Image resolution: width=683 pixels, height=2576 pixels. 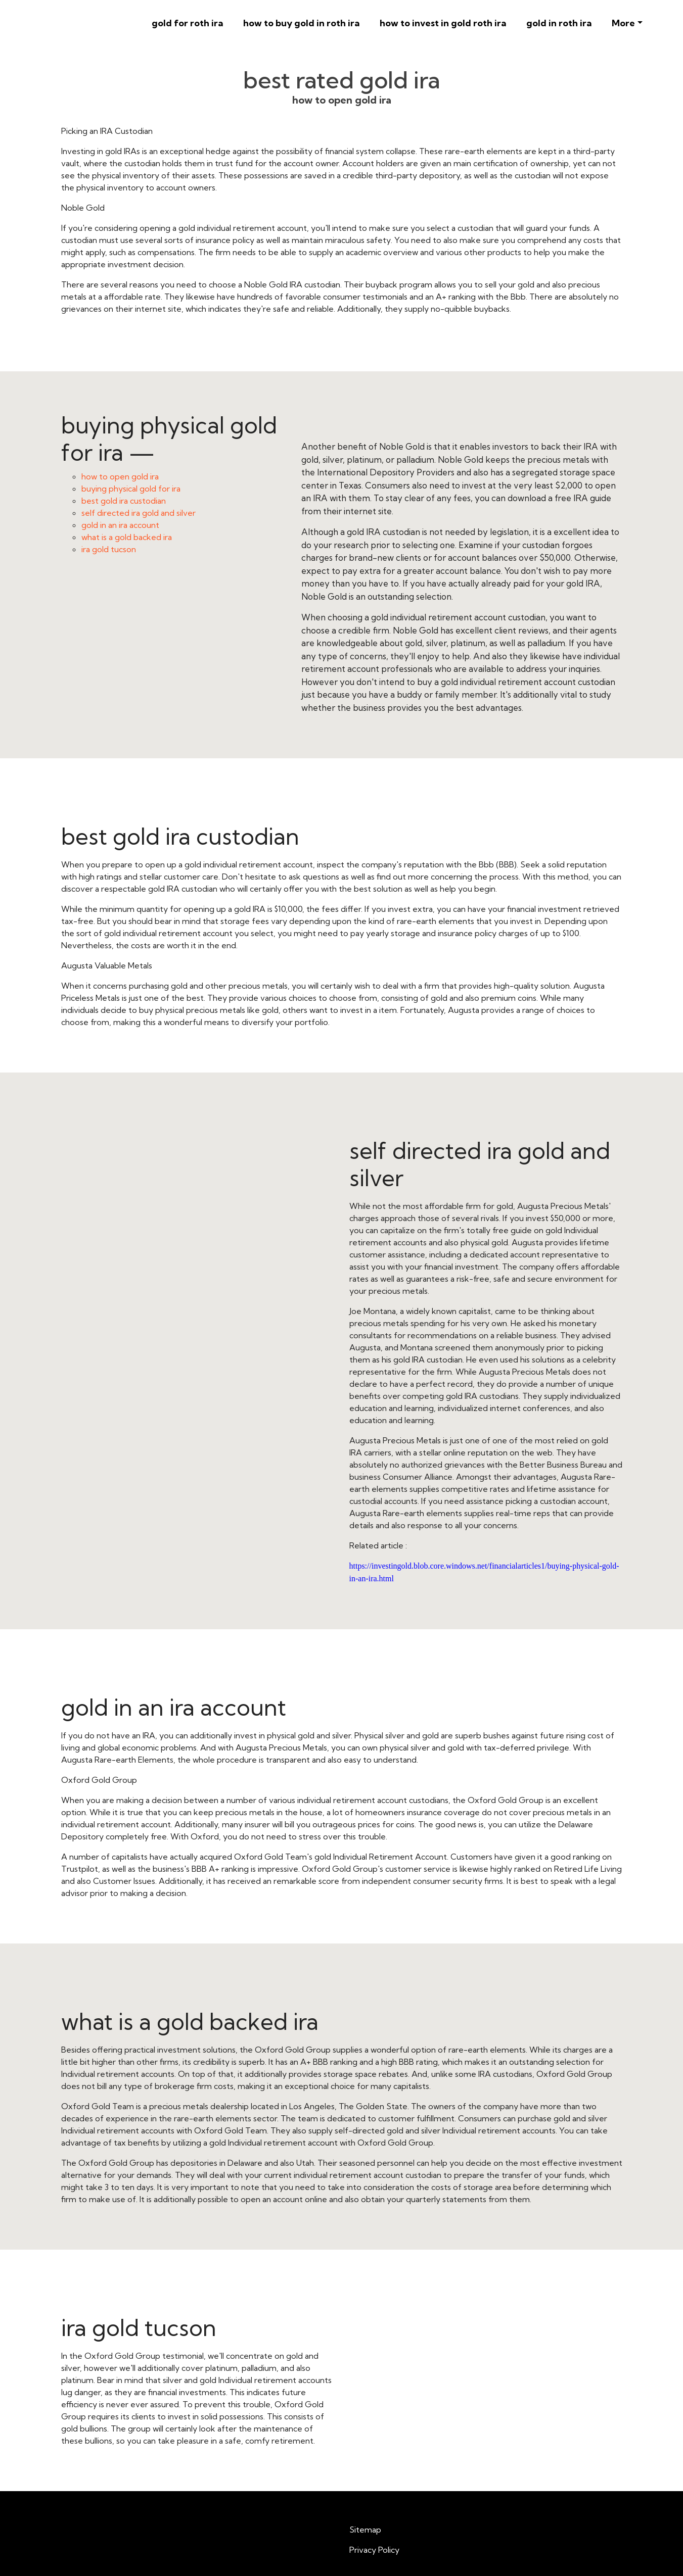 I want to click on Sitemap, so click(x=365, y=2529).